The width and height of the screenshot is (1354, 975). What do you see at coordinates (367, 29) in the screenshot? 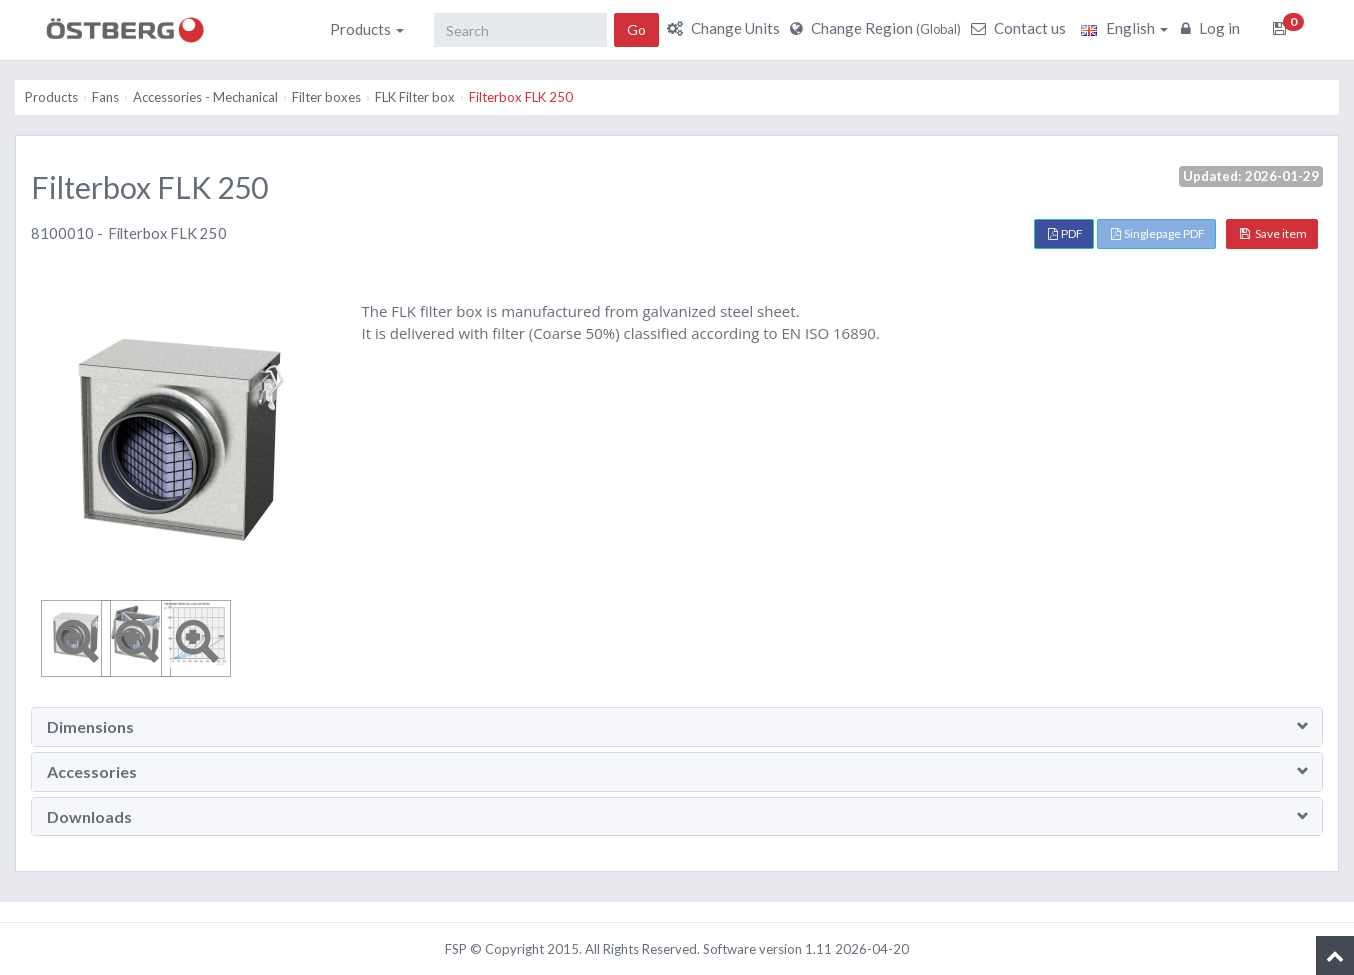
I see `Products` at bounding box center [367, 29].